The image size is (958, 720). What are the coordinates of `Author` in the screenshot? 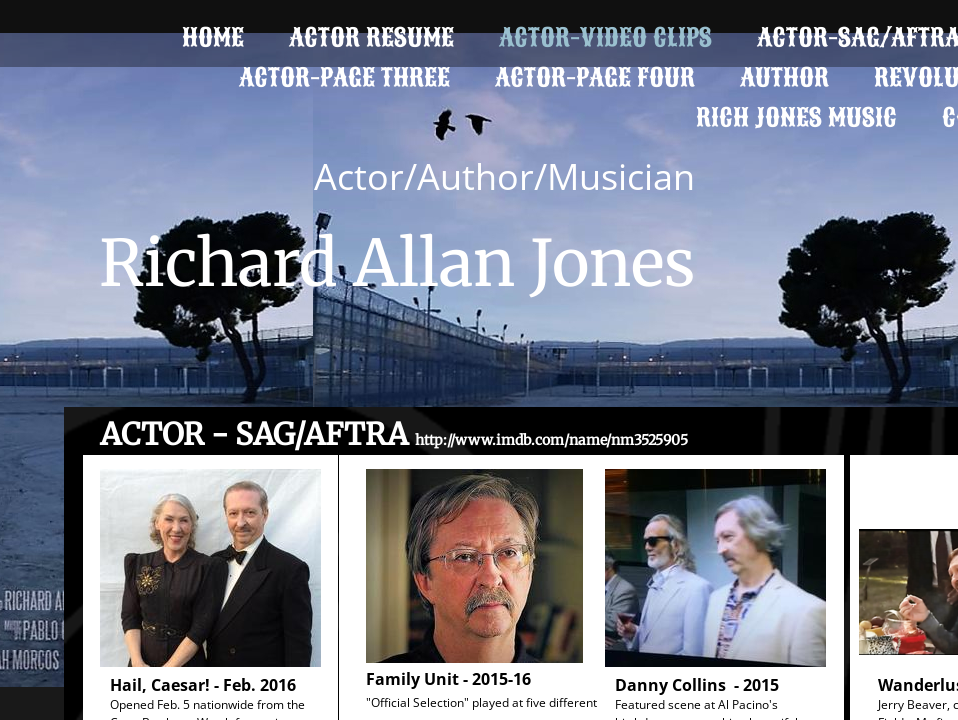 It's located at (784, 77).